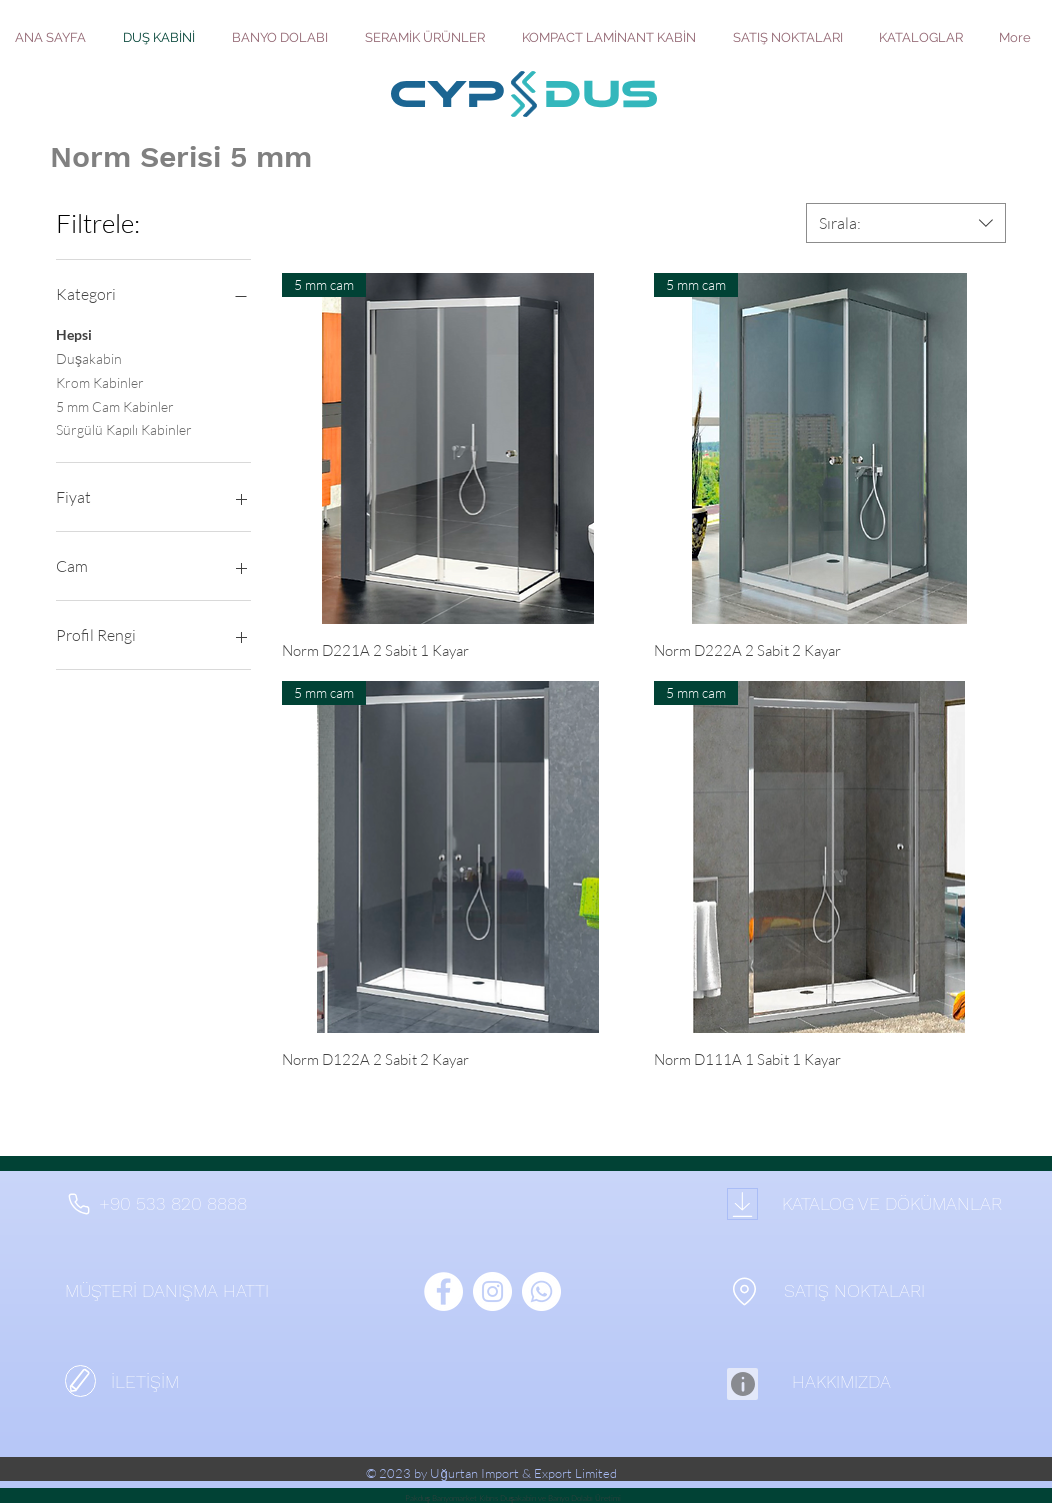  What do you see at coordinates (124, 428) in the screenshot?
I see `Sürgülü Kapılı Kabinler` at bounding box center [124, 428].